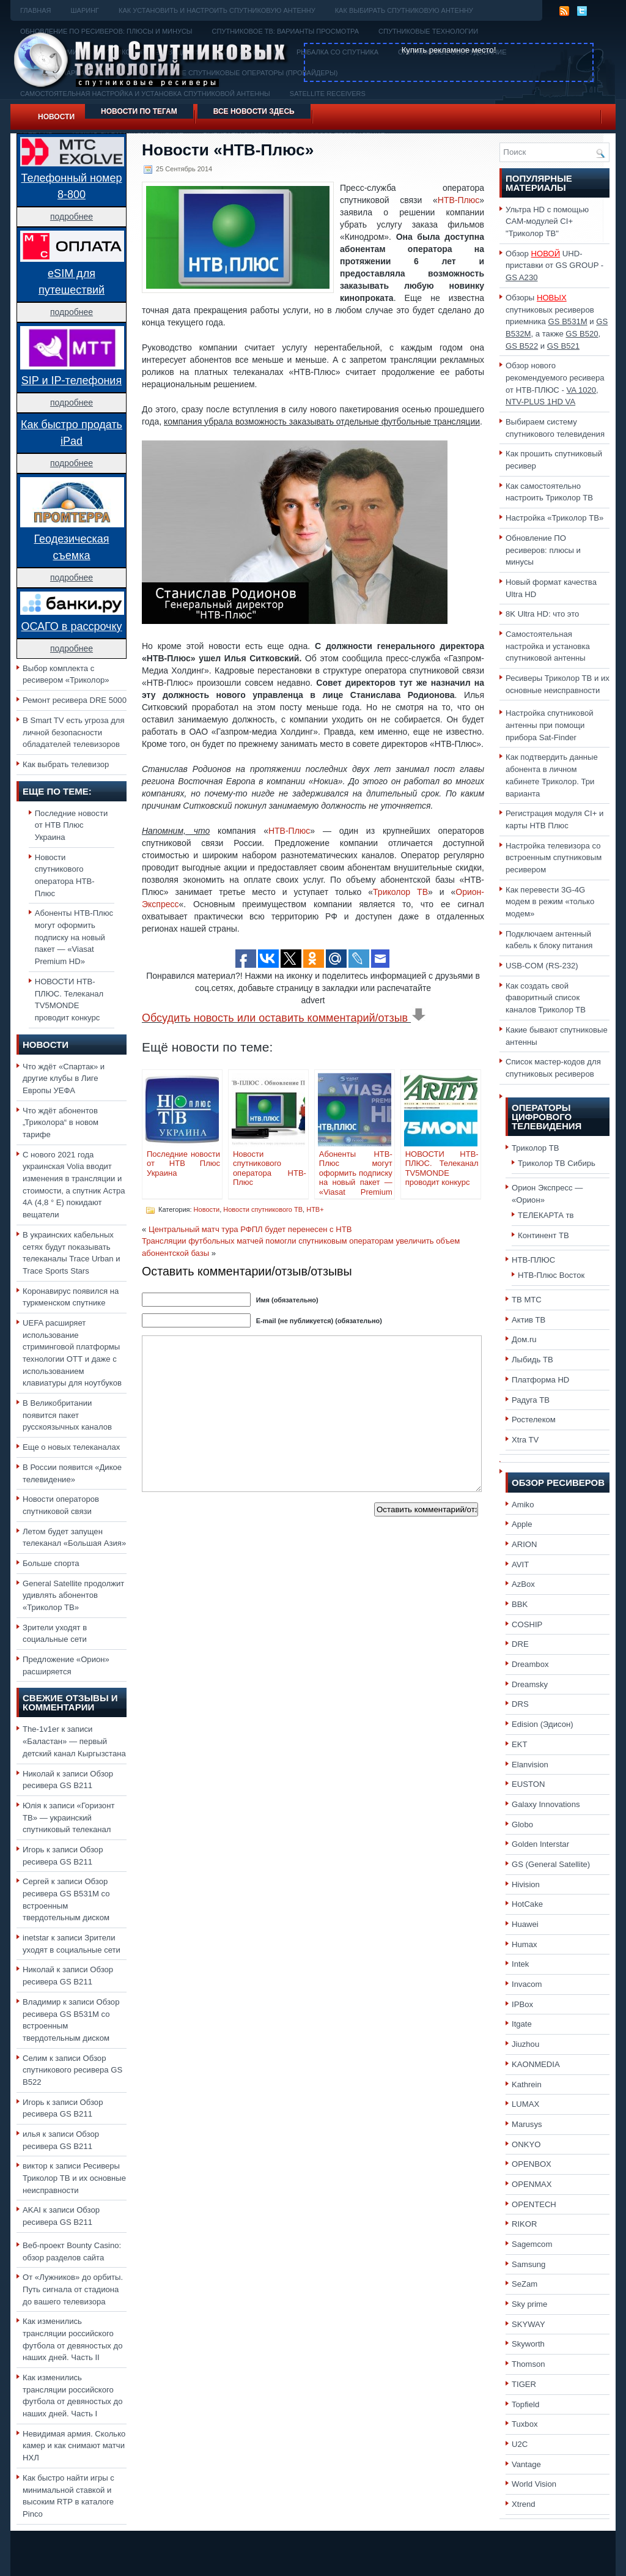 Image resolution: width=626 pixels, height=2576 pixels. I want to click on Континент ТВ, so click(543, 1235).